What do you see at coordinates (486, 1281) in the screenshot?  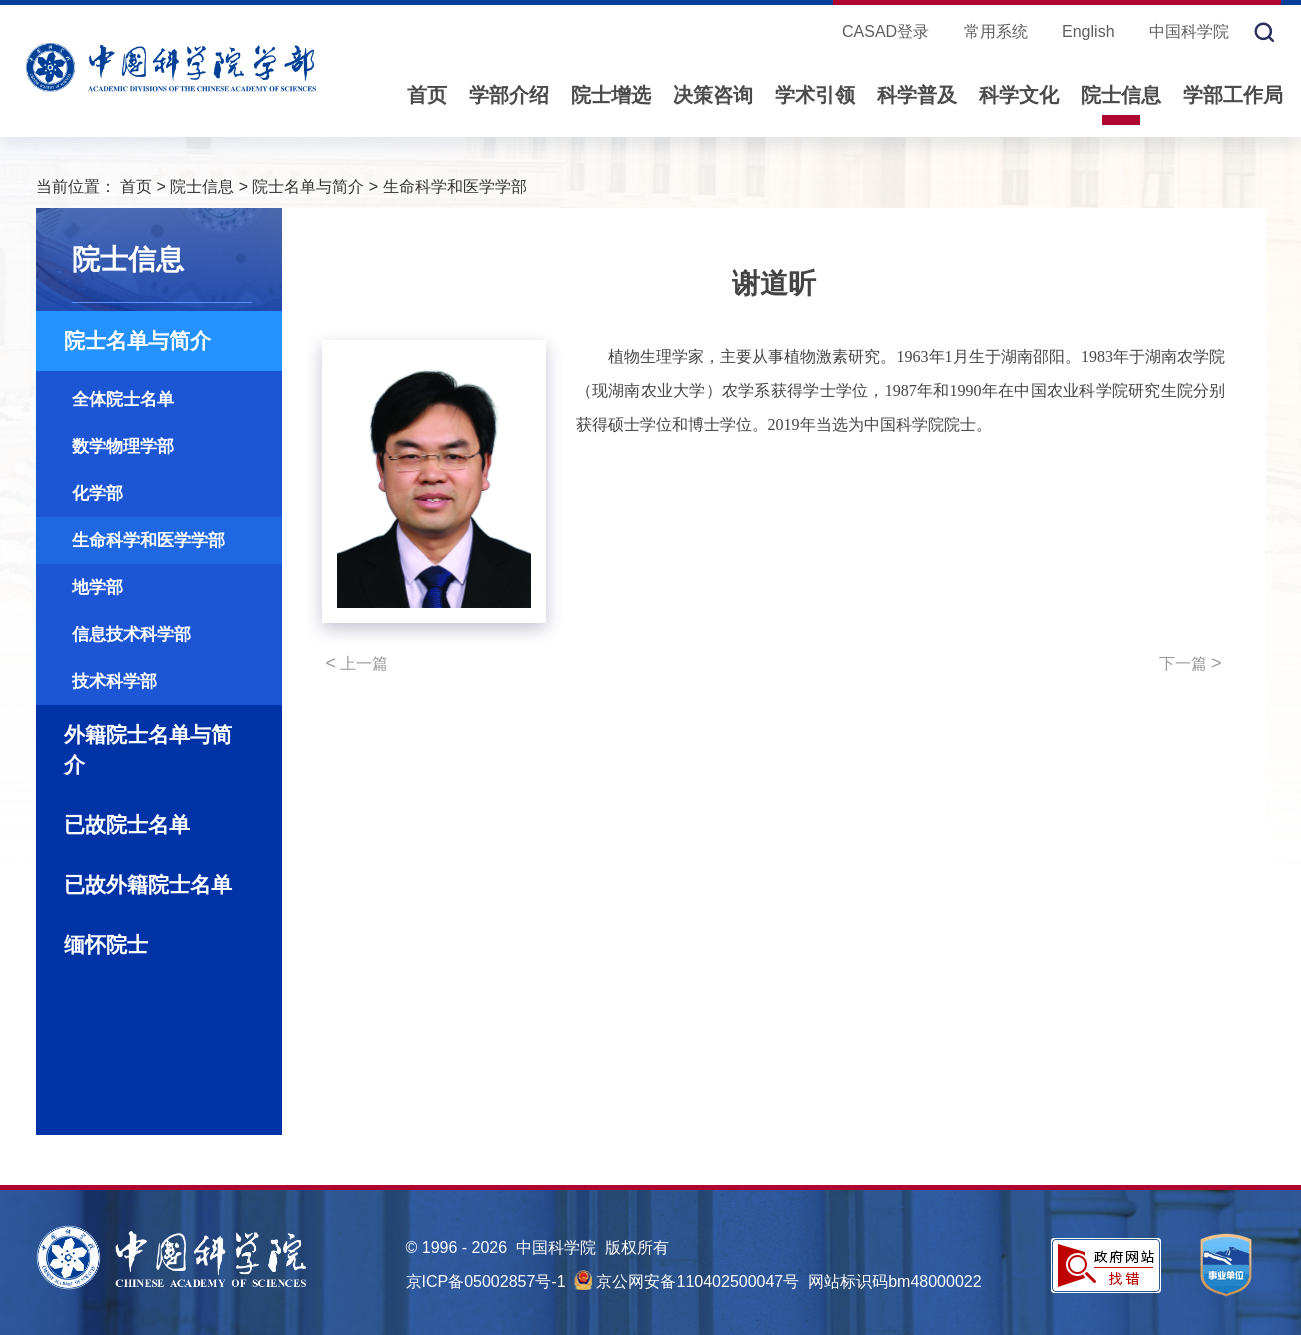 I see `京ICP备05002857号-1` at bounding box center [486, 1281].